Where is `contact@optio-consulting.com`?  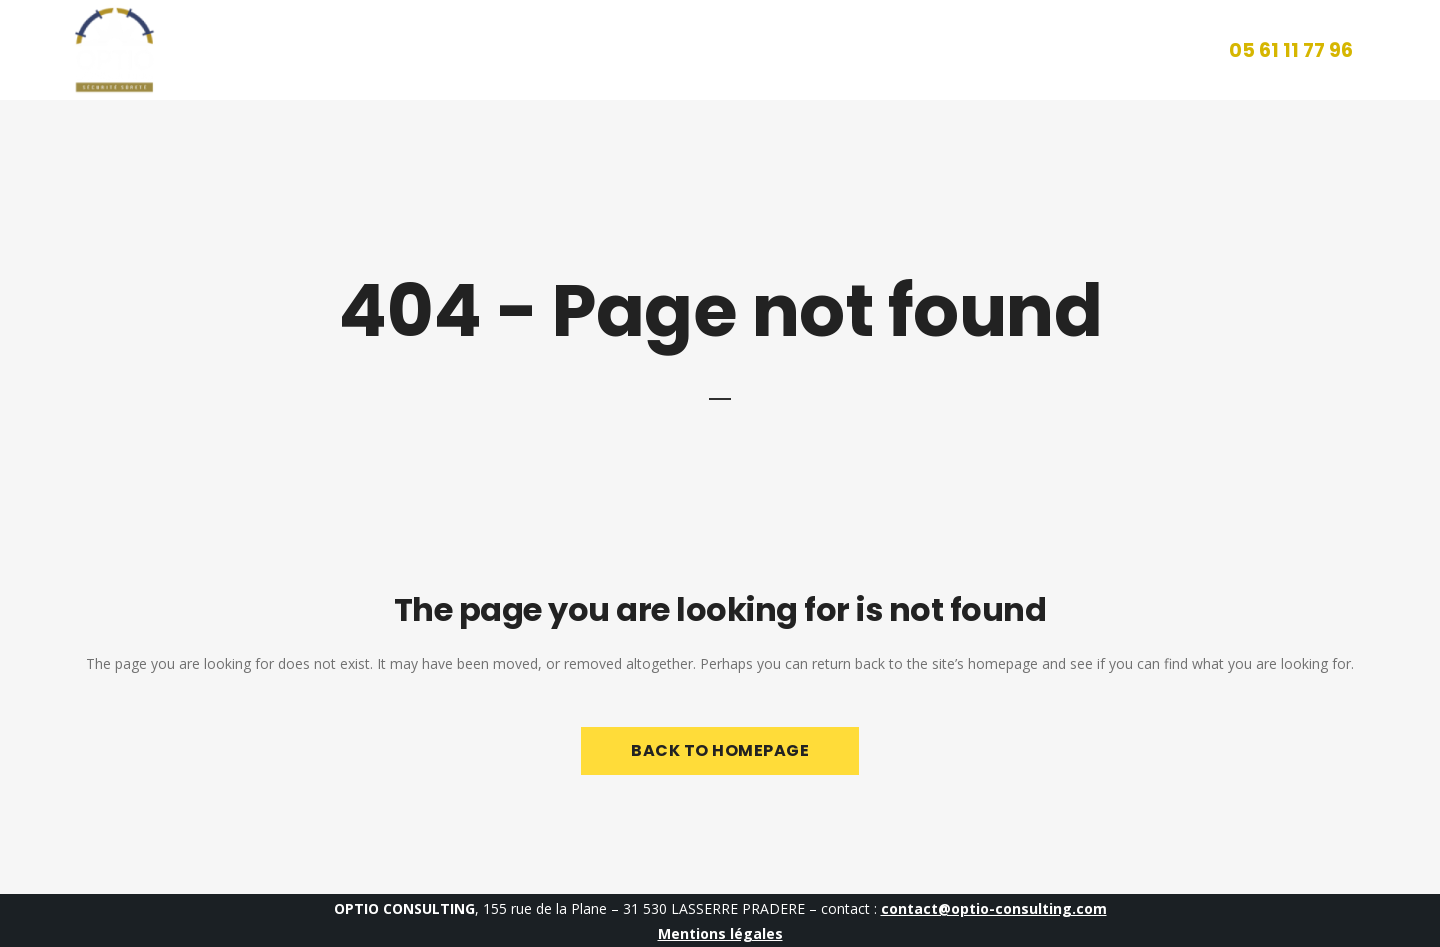
contact@optio-consulting.com is located at coordinates (994, 908).